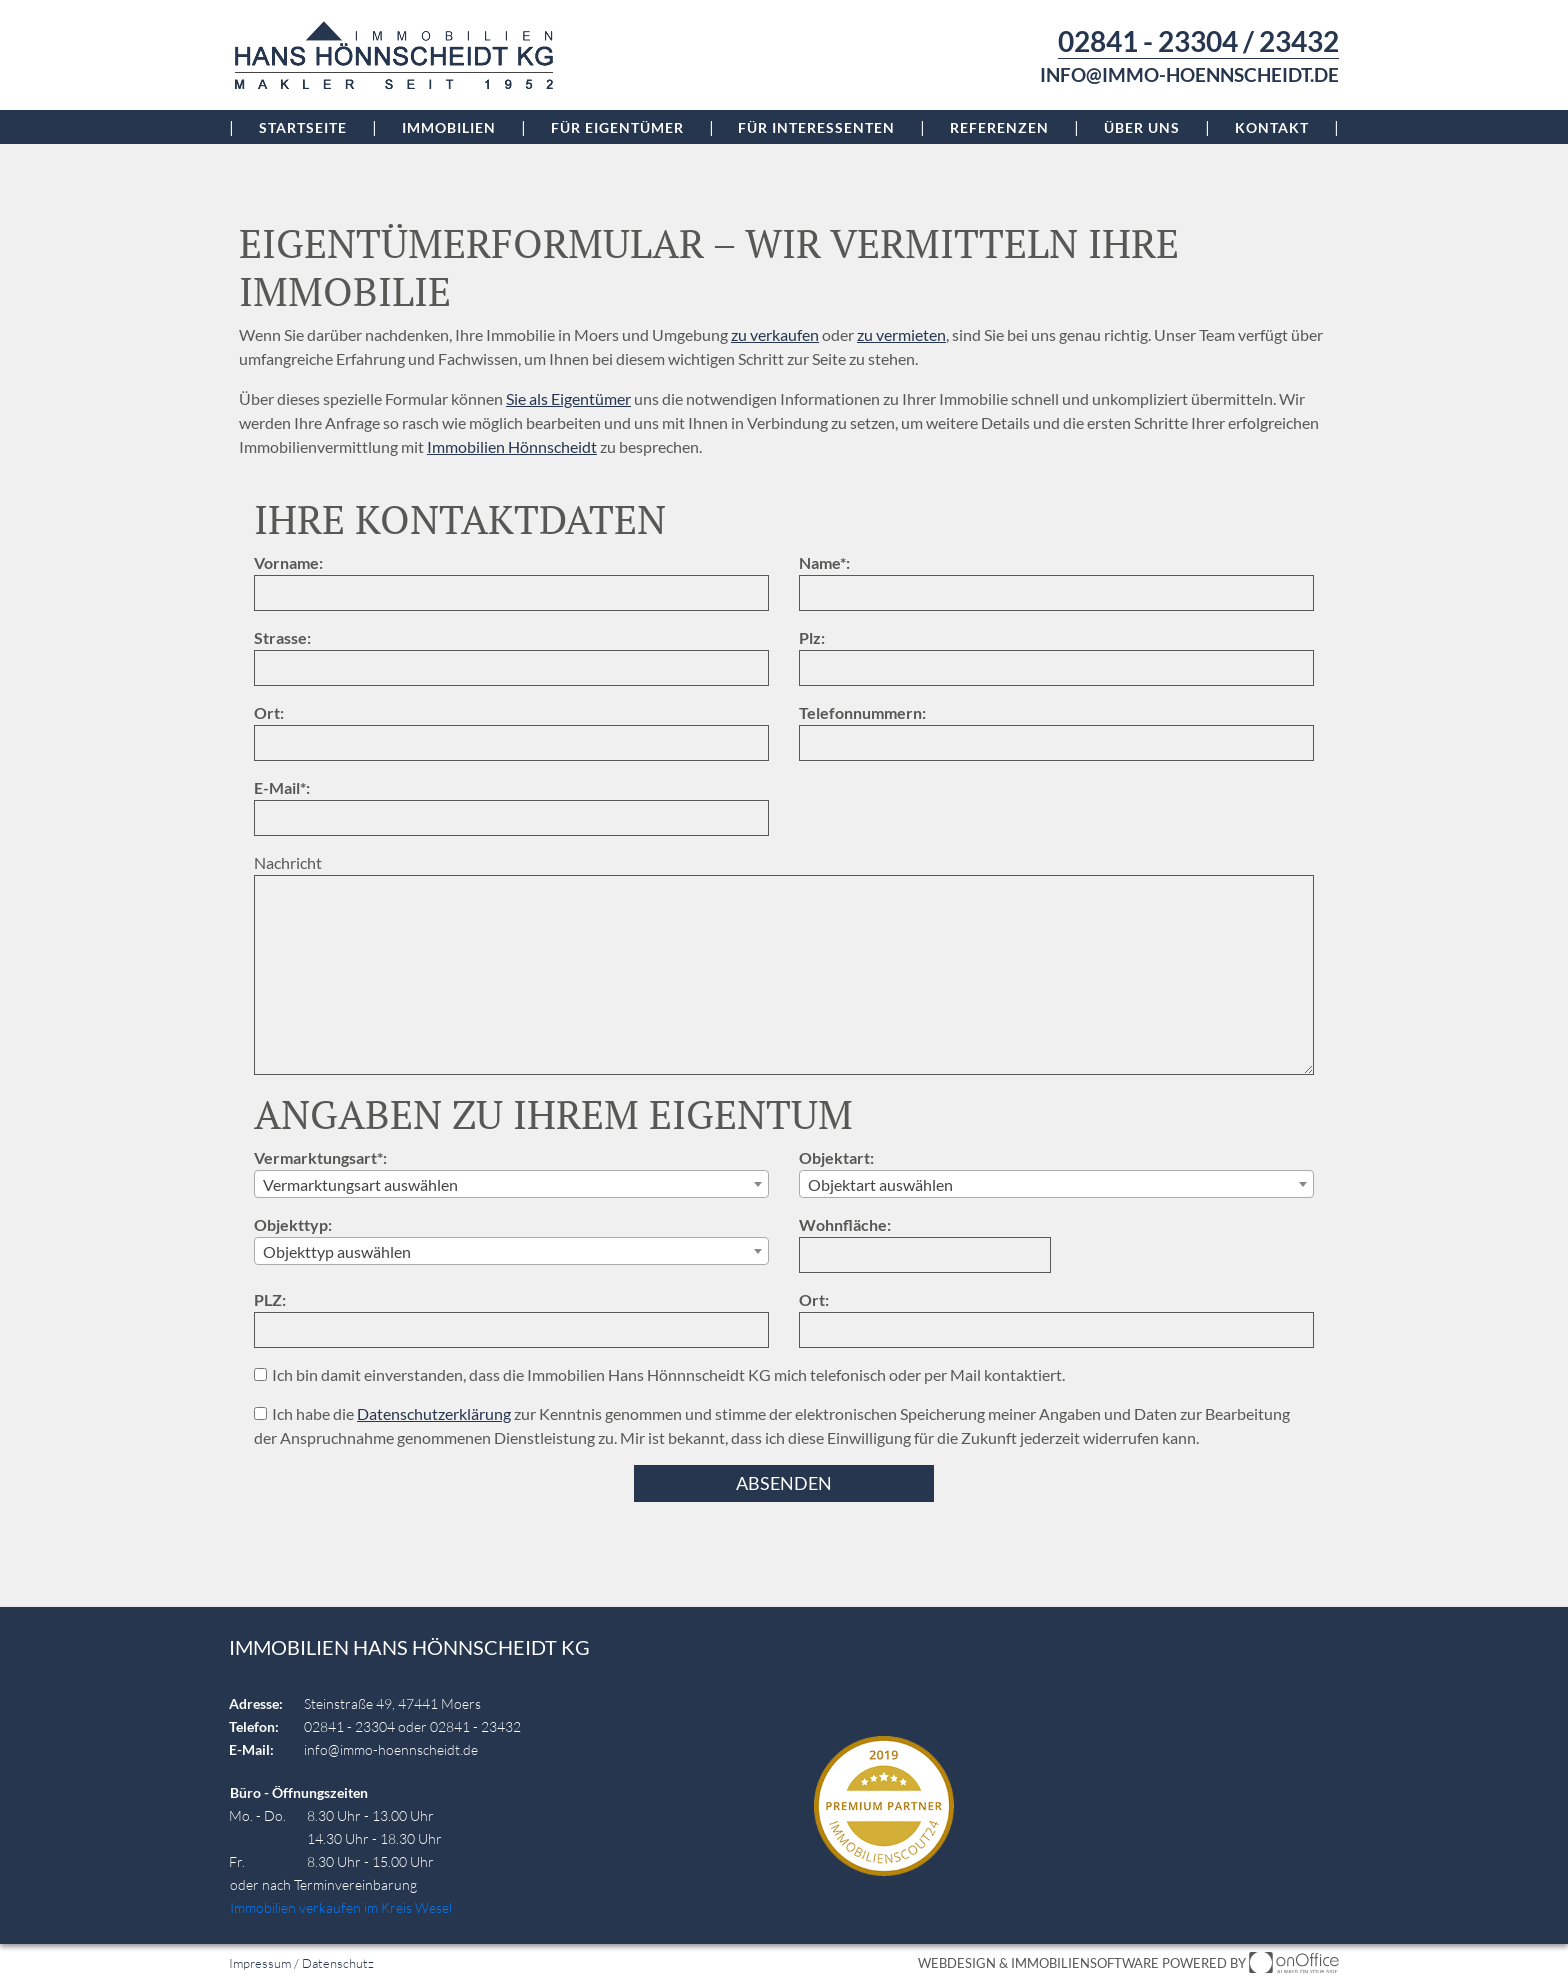 This screenshot has width=1568, height=1984. What do you see at coordinates (1142, 127) in the screenshot?
I see `Über uns` at bounding box center [1142, 127].